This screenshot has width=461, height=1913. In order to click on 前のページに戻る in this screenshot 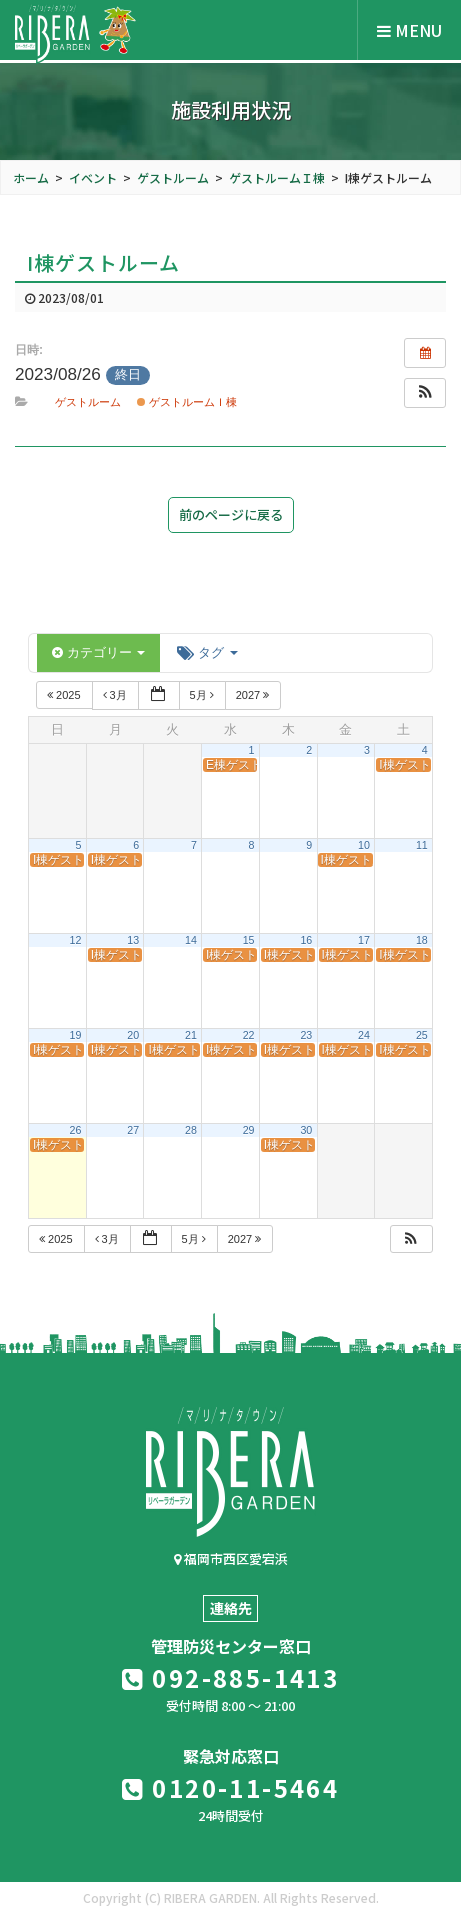, I will do `click(231, 514)`.